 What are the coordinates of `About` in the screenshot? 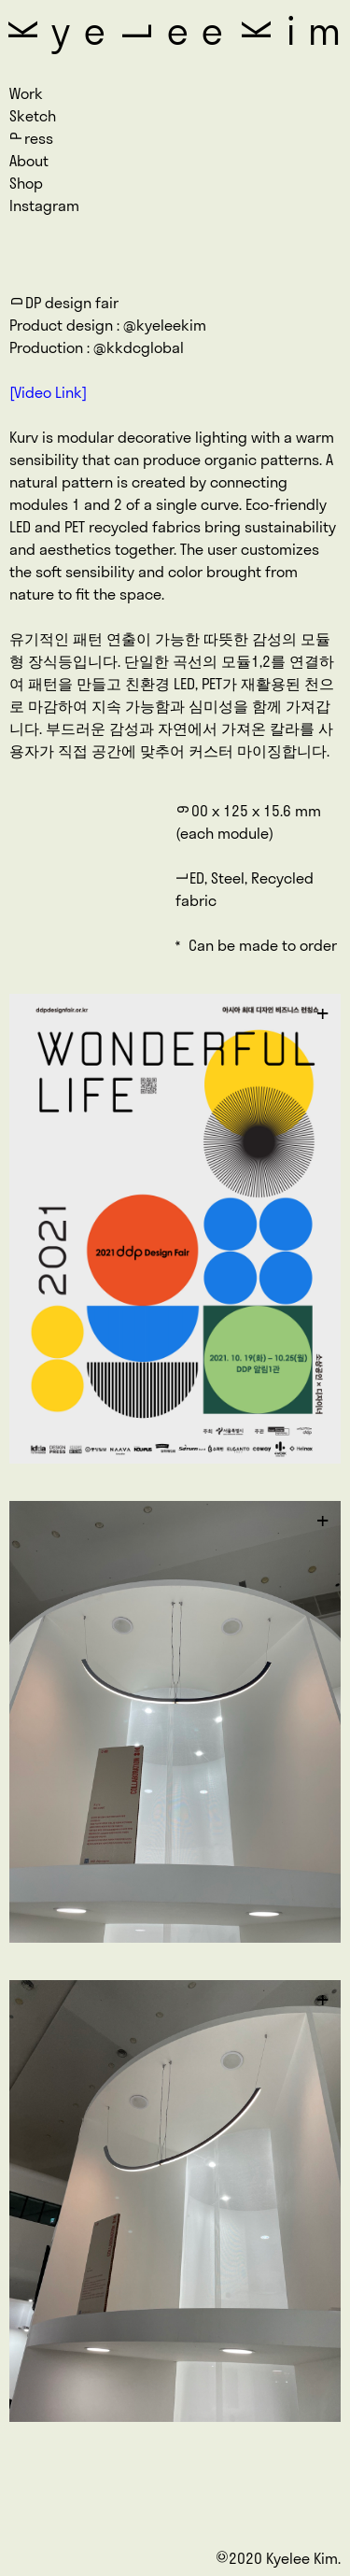 It's located at (29, 160).